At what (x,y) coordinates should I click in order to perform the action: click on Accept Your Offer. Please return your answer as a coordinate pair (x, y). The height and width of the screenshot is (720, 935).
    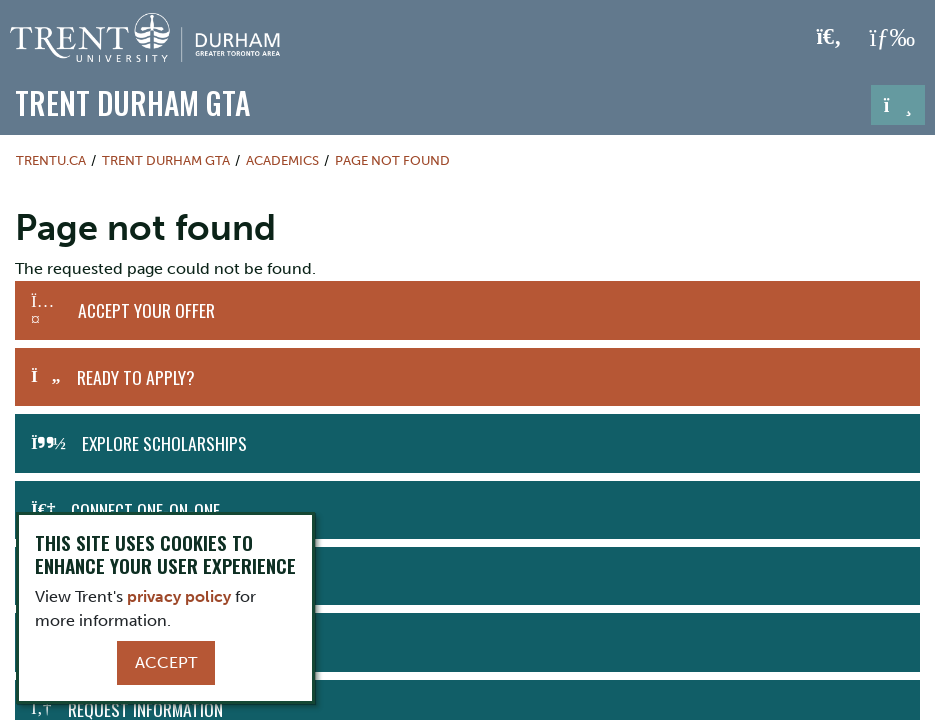
    Looking at the image, I should click on (146, 310).